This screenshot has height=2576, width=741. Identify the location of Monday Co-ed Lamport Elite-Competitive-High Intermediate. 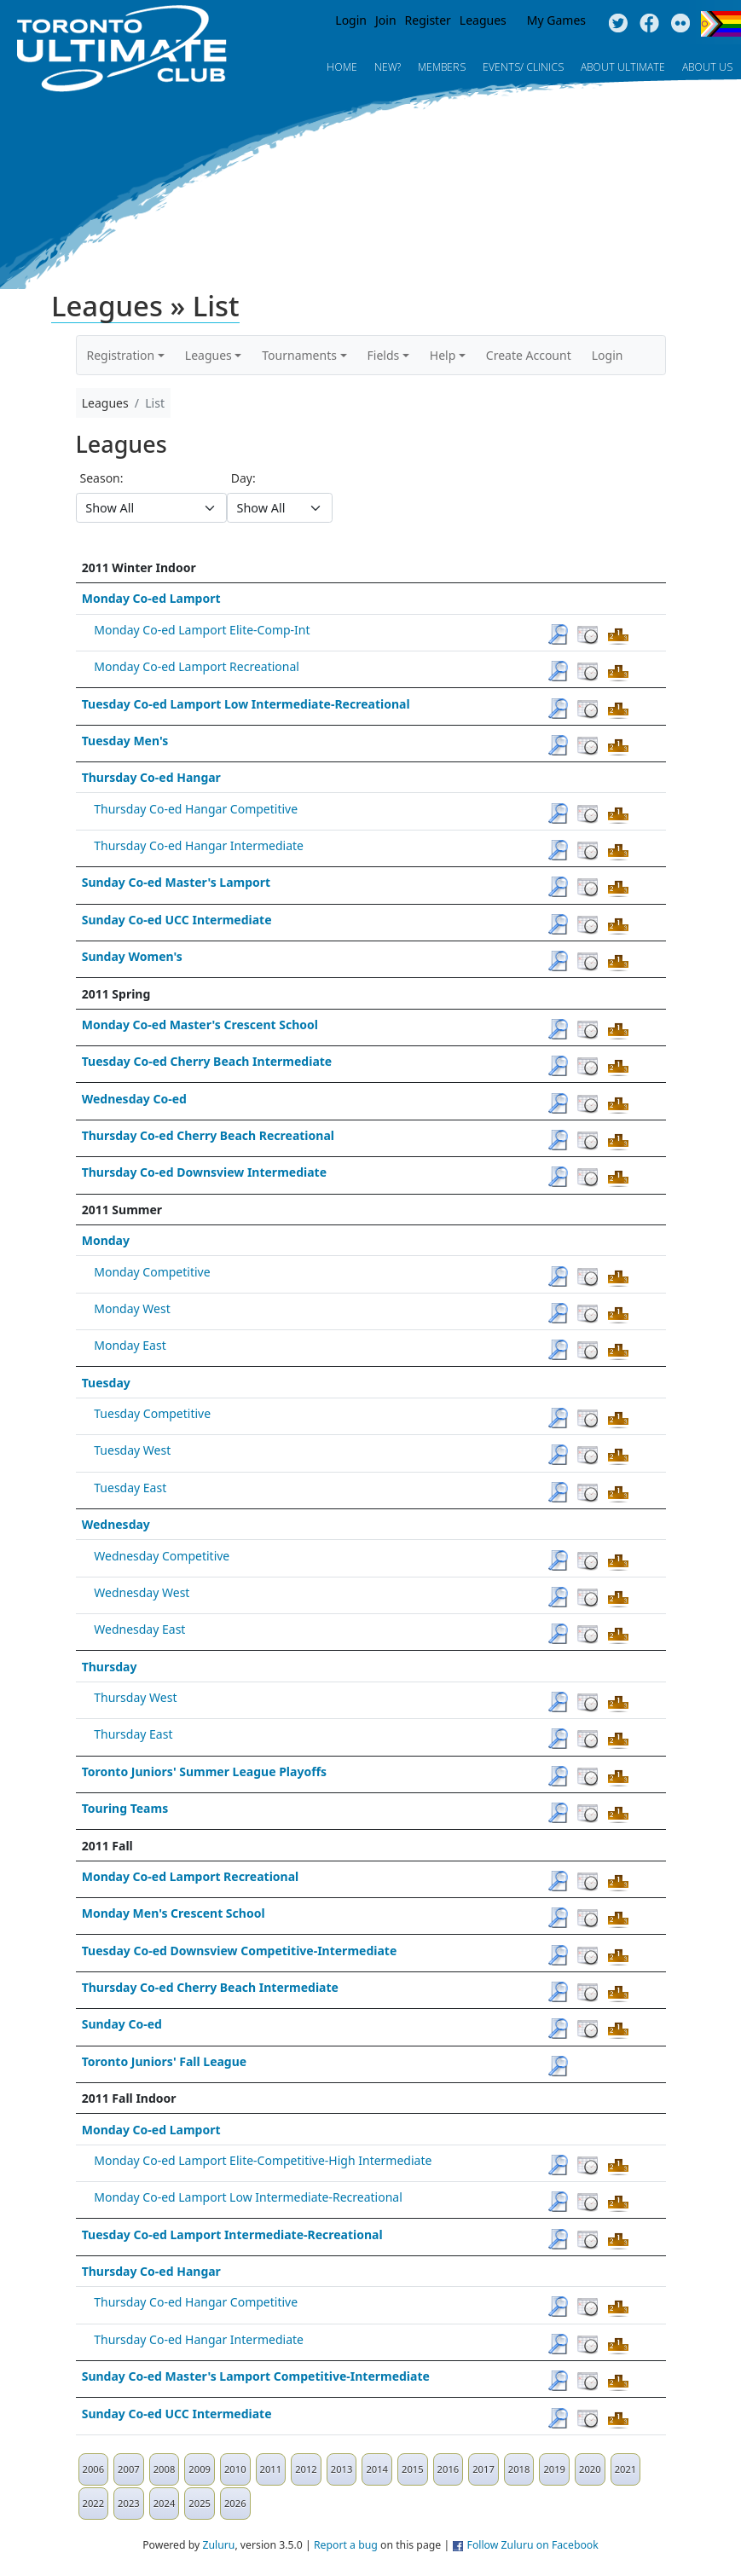
(262, 2160).